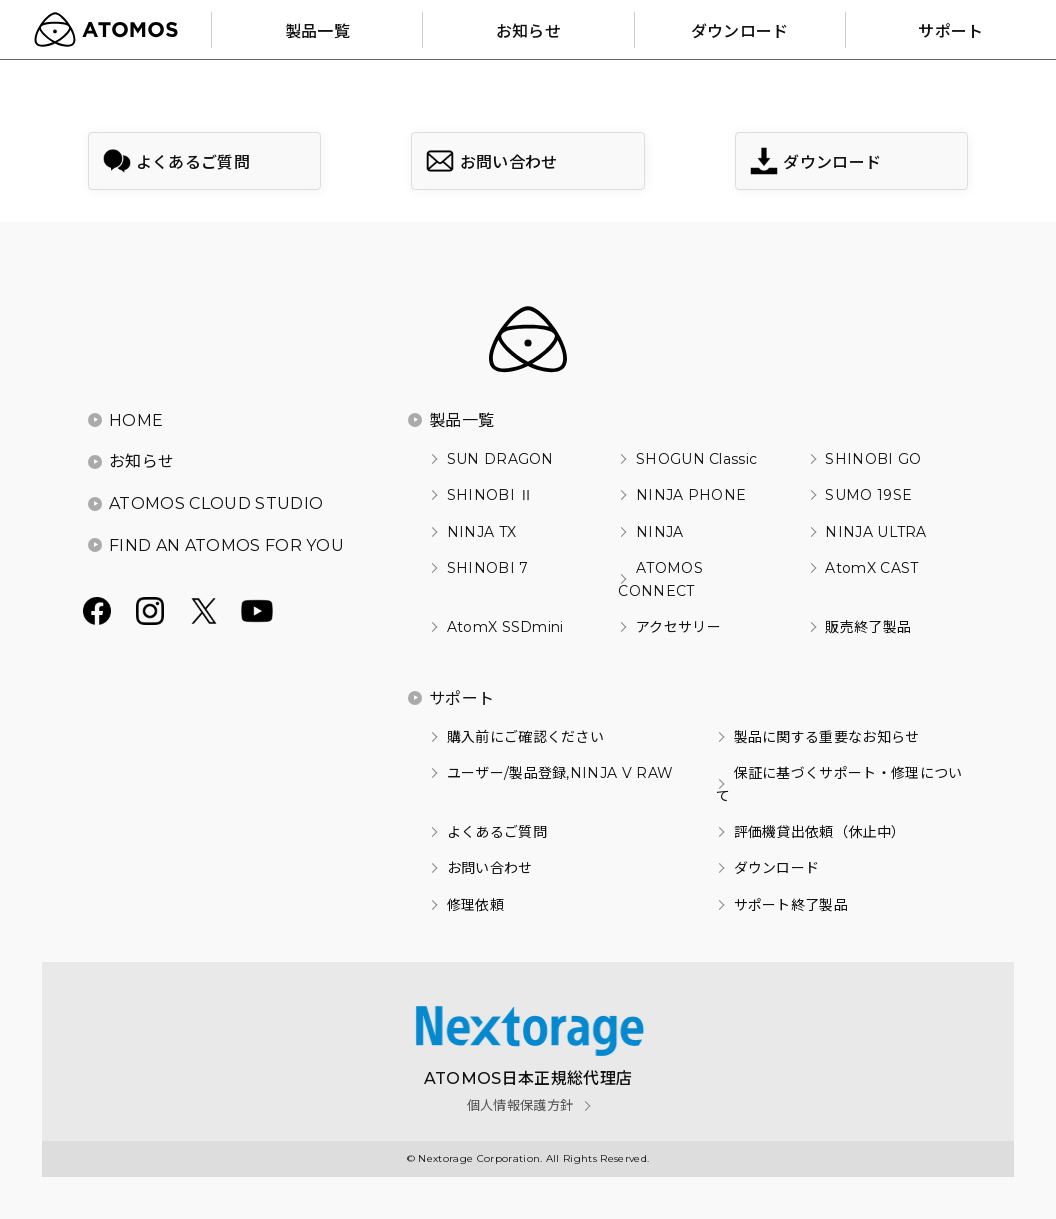 The width and height of the screenshot is (1056, 1219). Describe the element at coordinates (500, 459) in the screenshot. I see `SUN DRAGON` at that location.